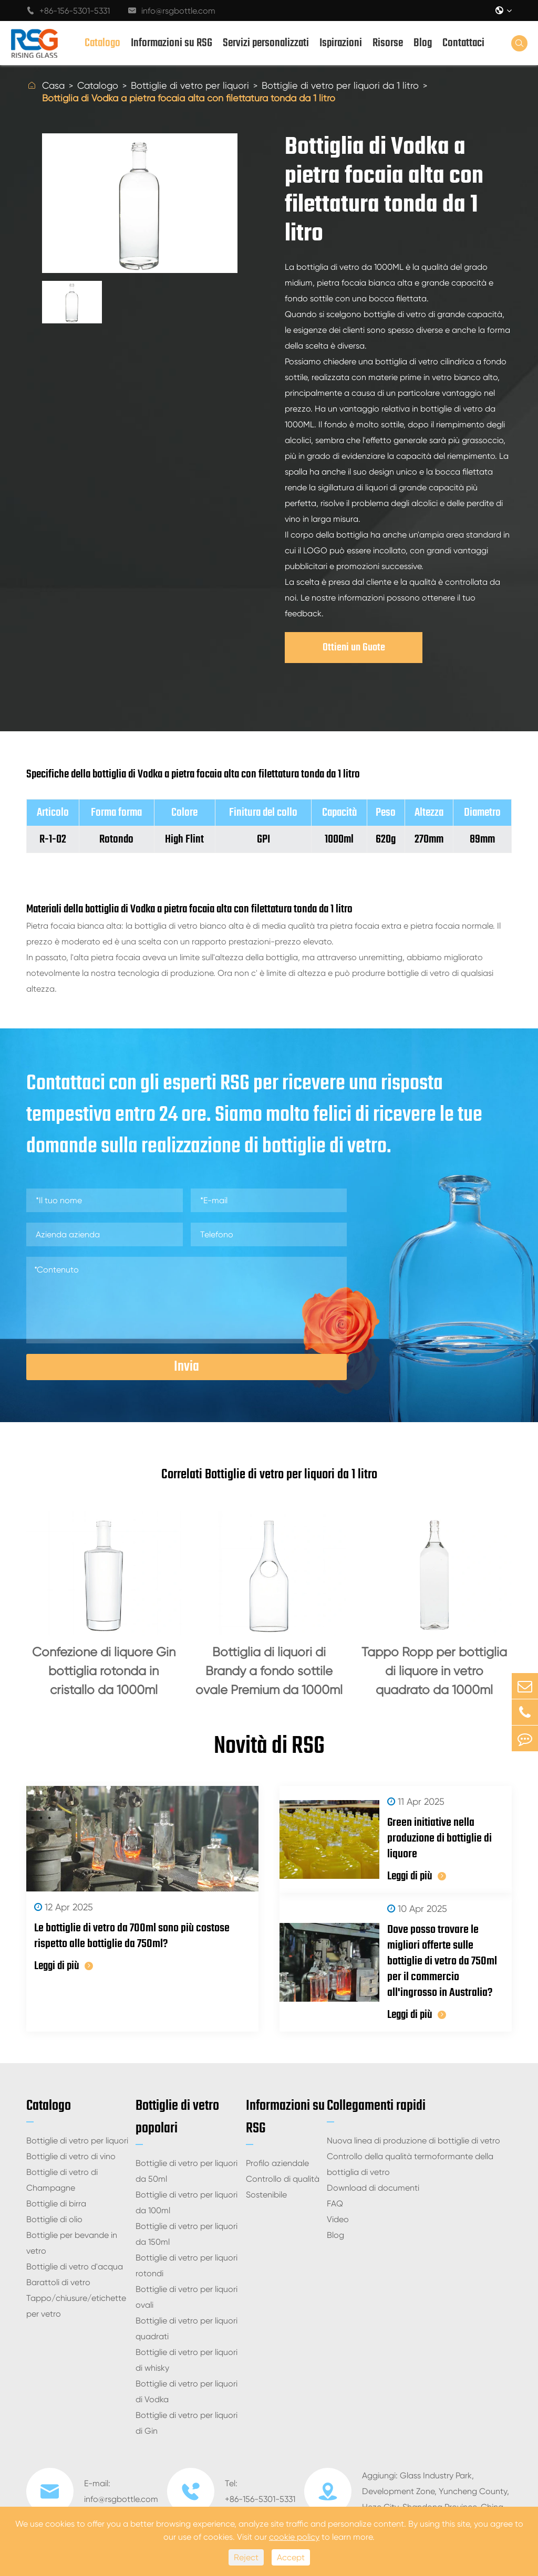  What do you see at coordinates (53, 85) in the screenshot?
I see `Casa` at bounding box center [53, 85].